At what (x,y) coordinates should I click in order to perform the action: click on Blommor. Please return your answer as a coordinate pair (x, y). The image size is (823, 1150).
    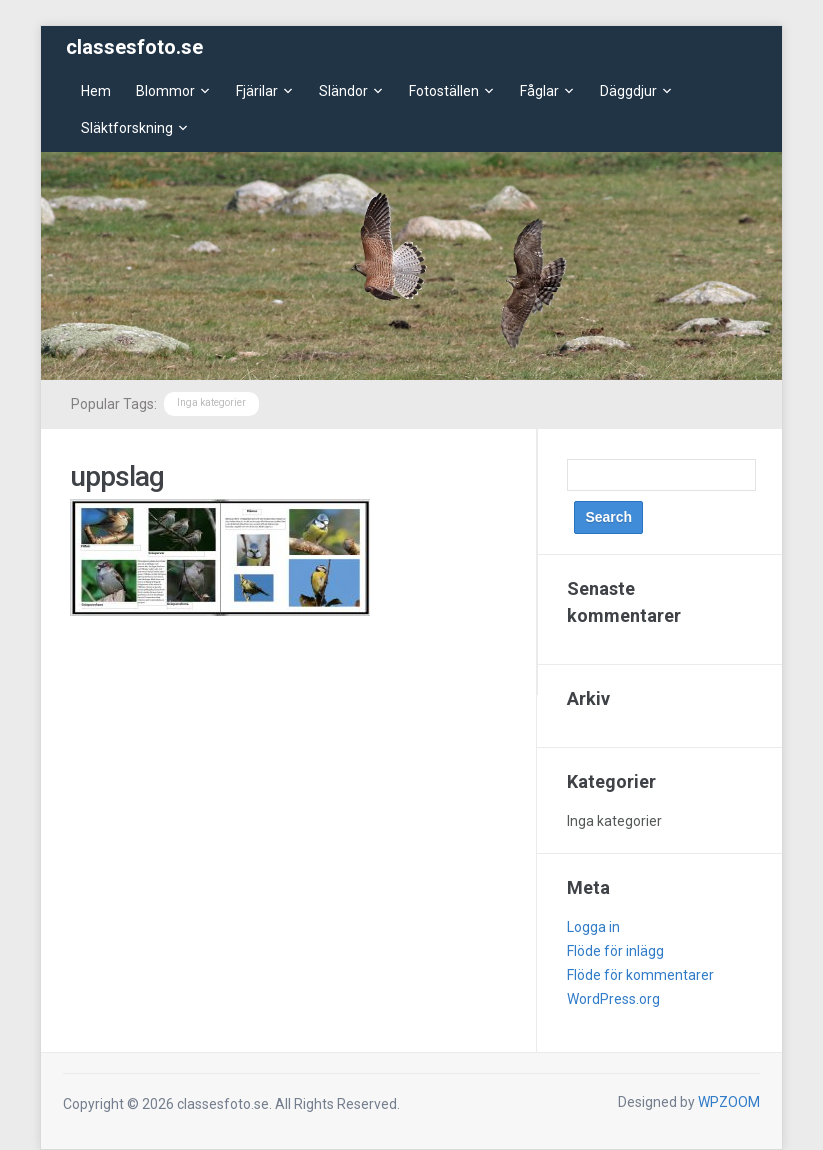
    Looking at the image, I should click on (165, 91).